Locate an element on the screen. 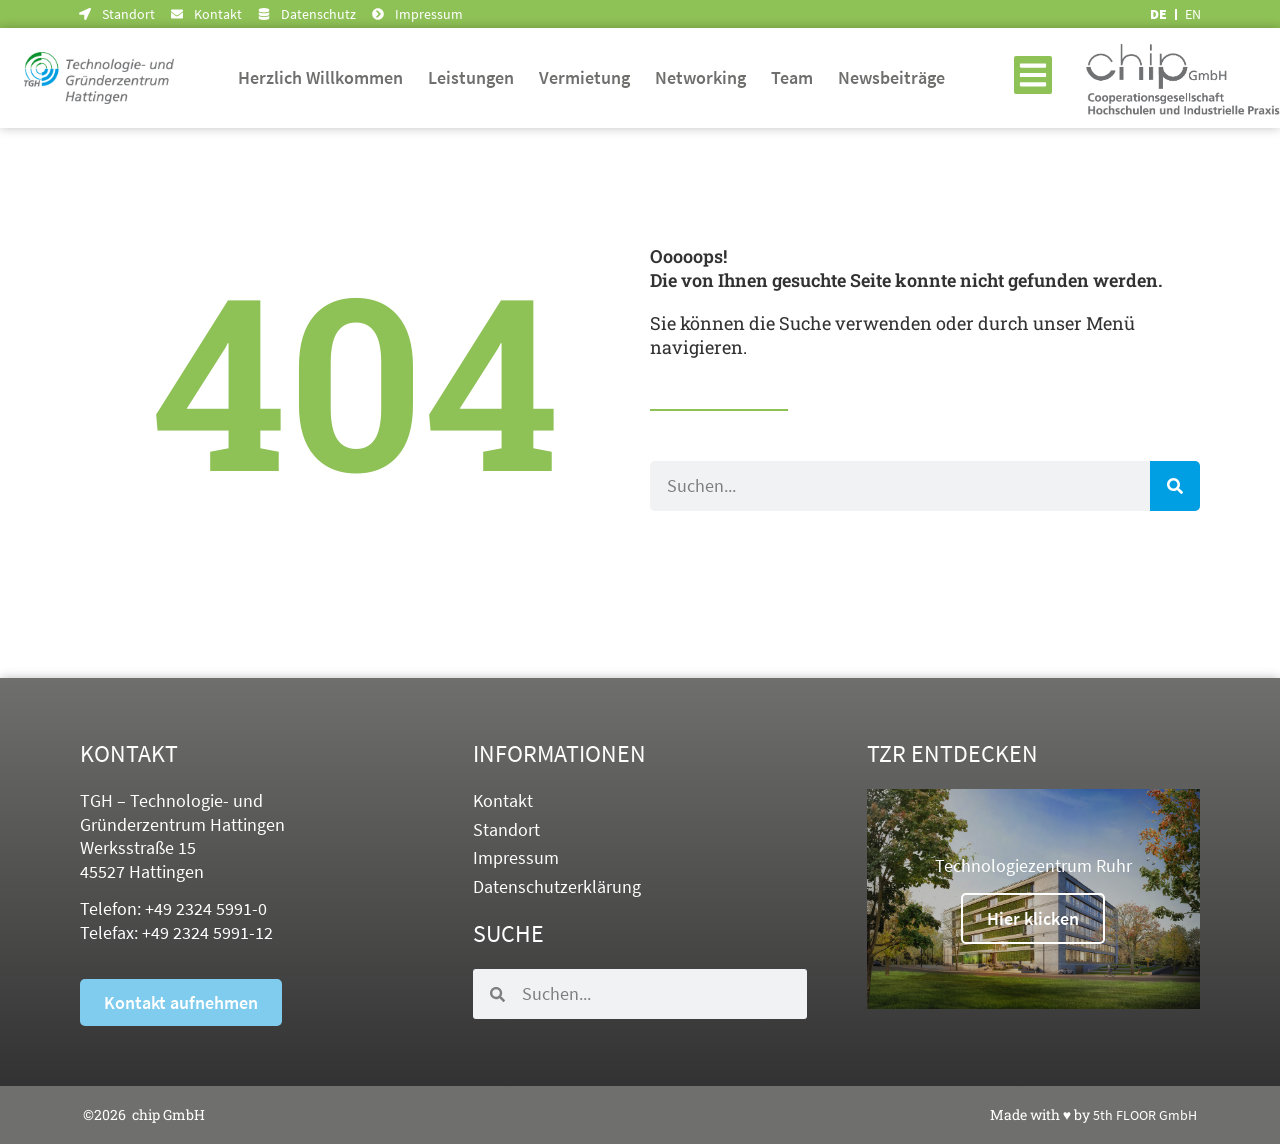 The image size is (1280, 1144). Herzlich Willkommen is located at coordinates (320, 77).